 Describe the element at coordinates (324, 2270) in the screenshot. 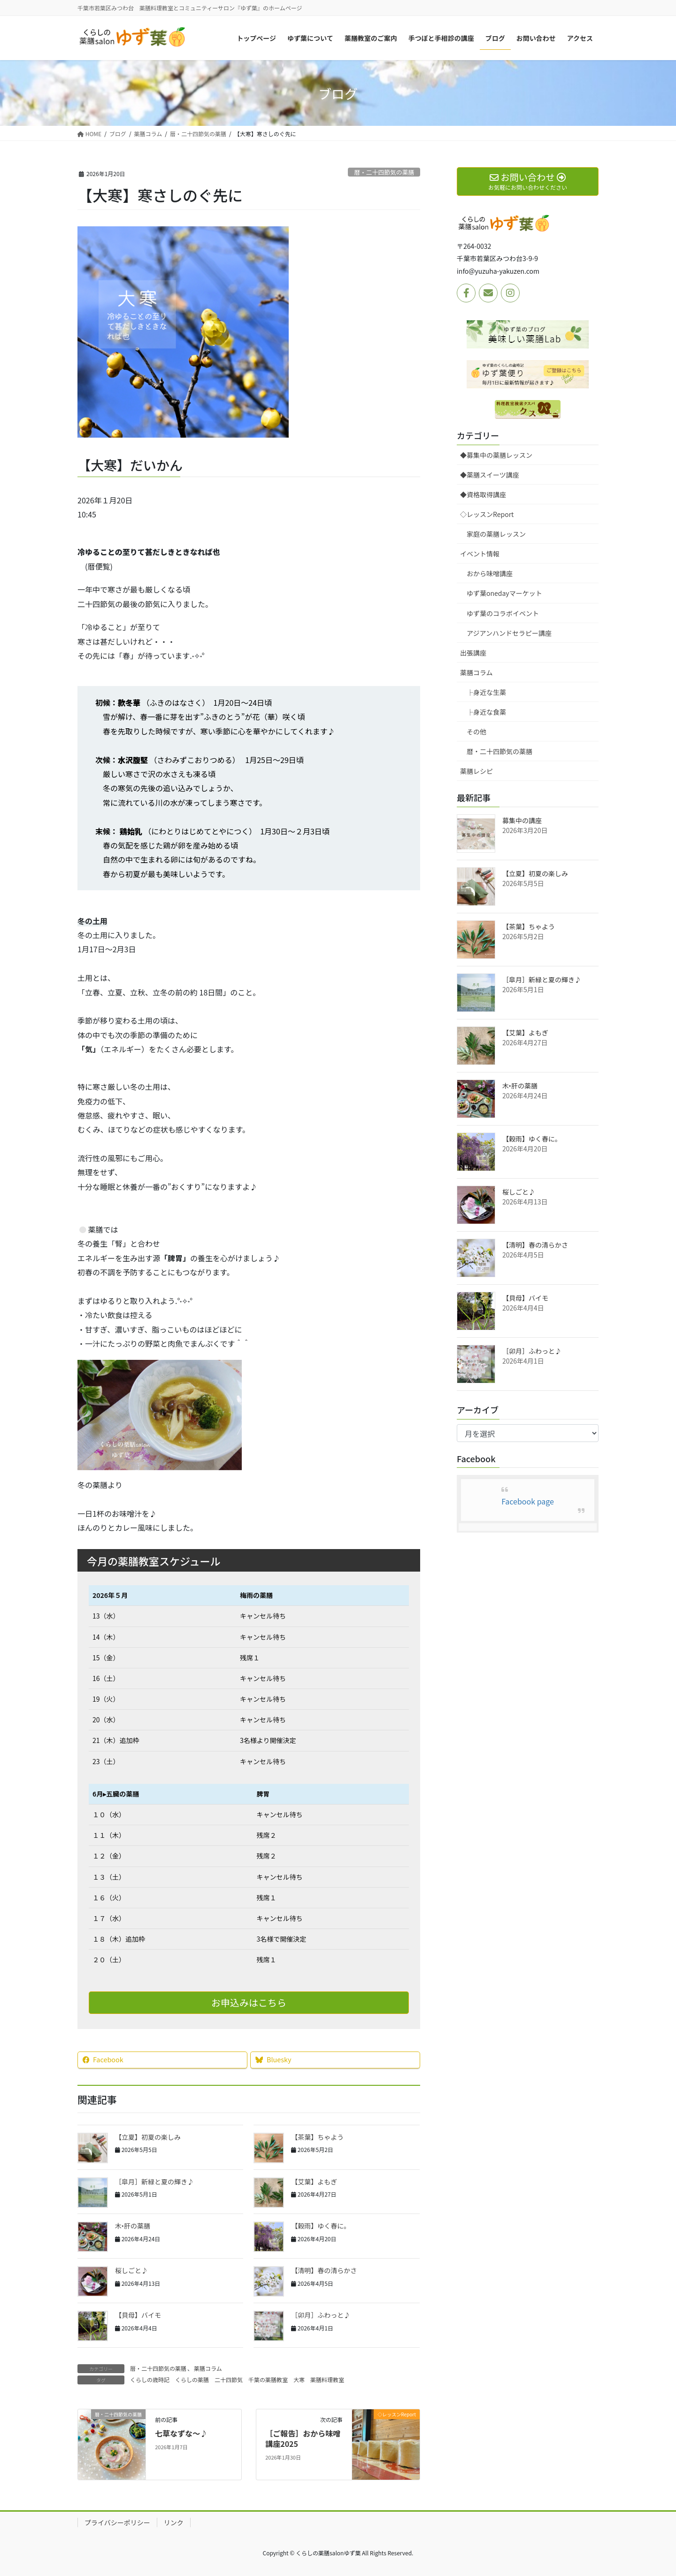

I see `【清明】春の清らかさ` at that location.